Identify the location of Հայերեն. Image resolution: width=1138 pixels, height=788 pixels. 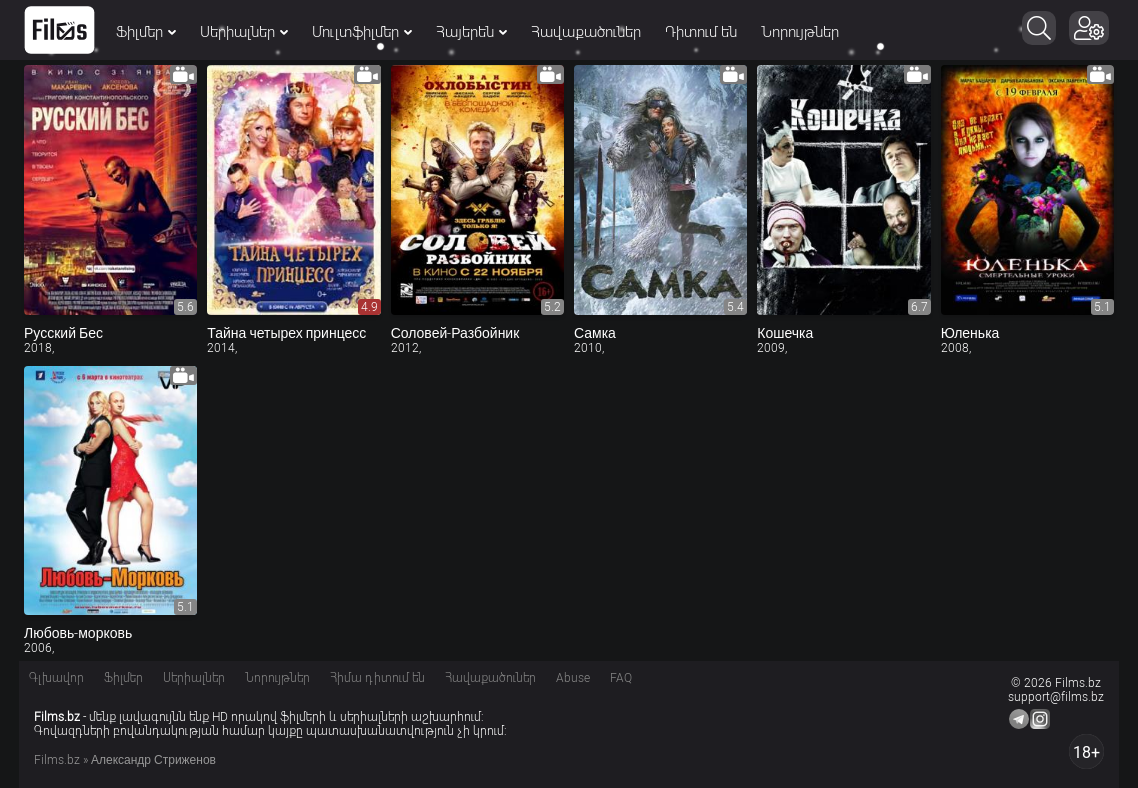
(471, 32).